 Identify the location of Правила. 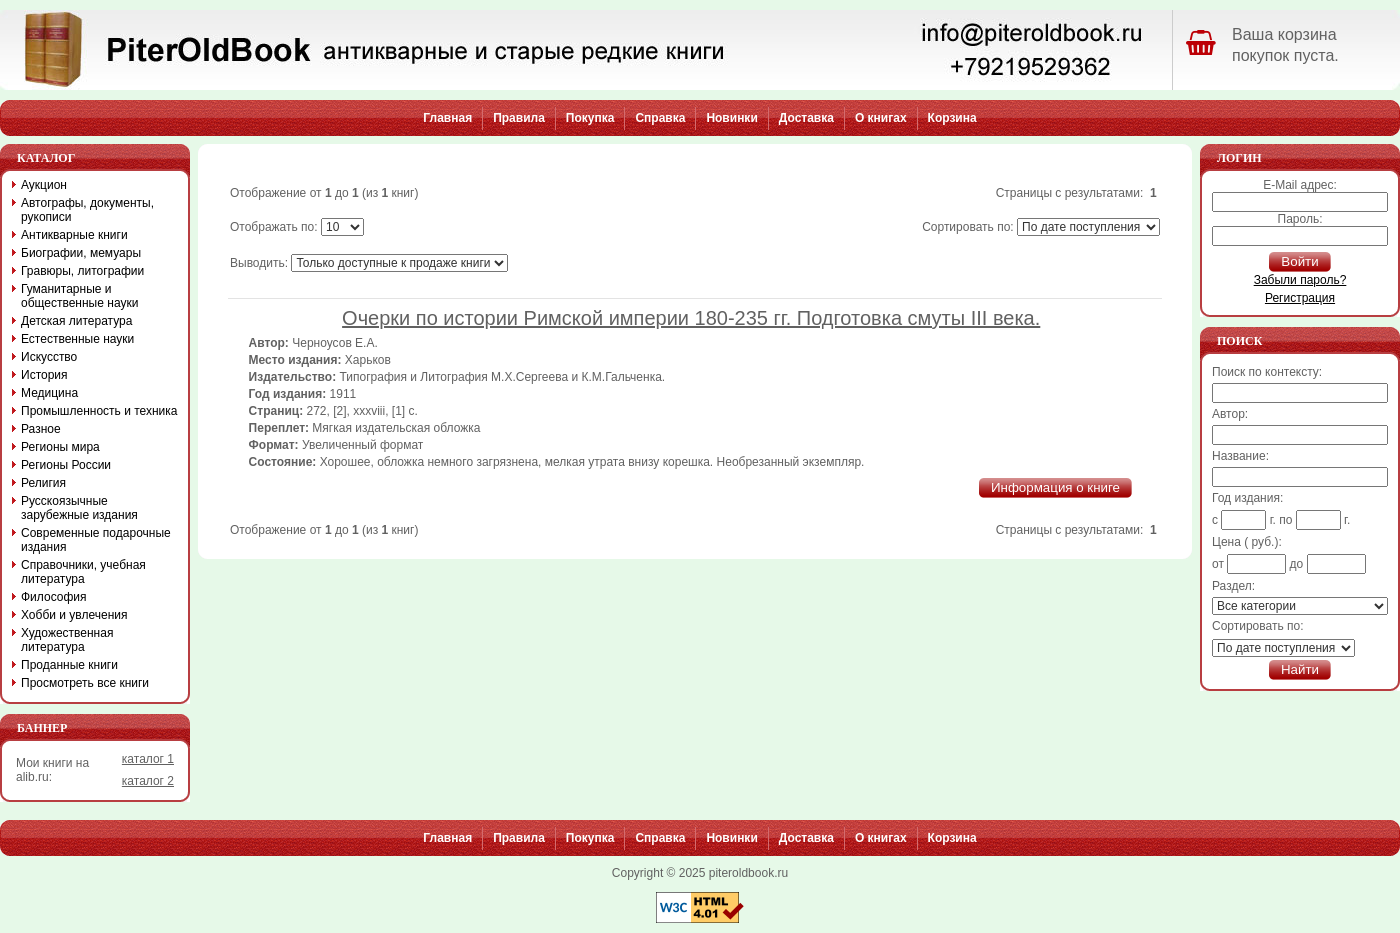
(519, 118).